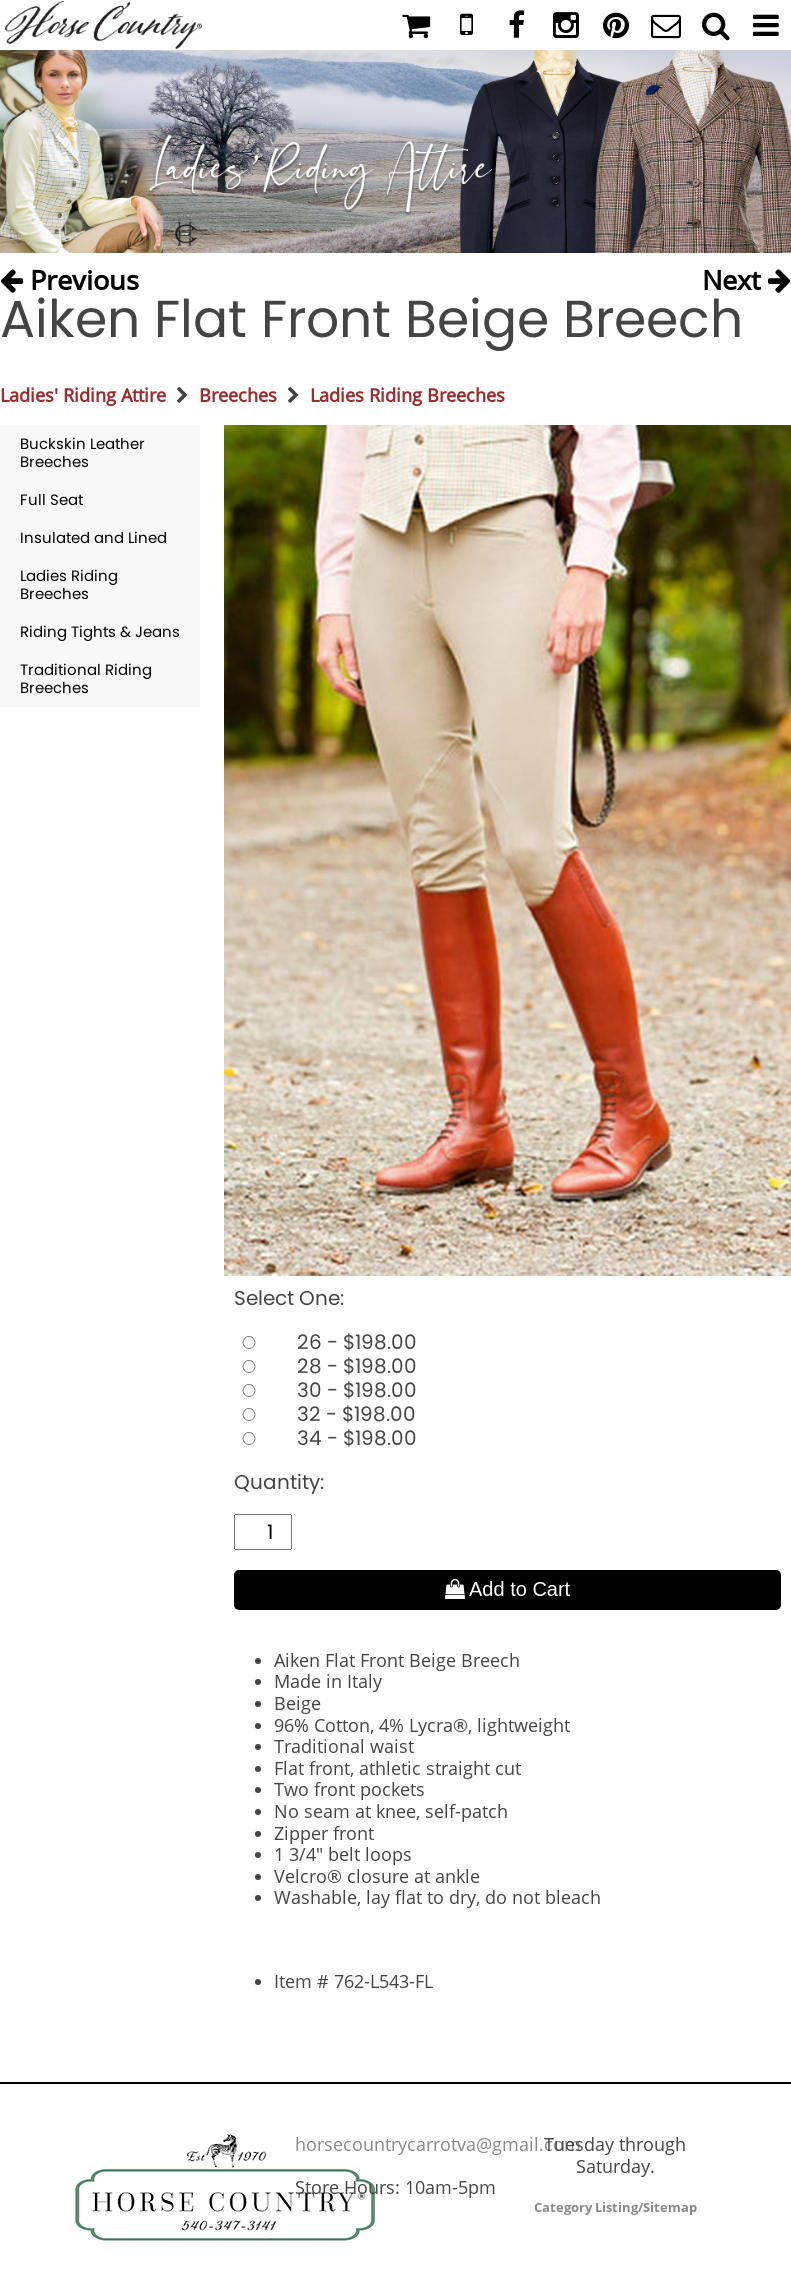 This screenshot has width=791, height=2291. Describe the element at coordinates (325, 1390) in the screenshot. I see `30 - $198.00` at that location.